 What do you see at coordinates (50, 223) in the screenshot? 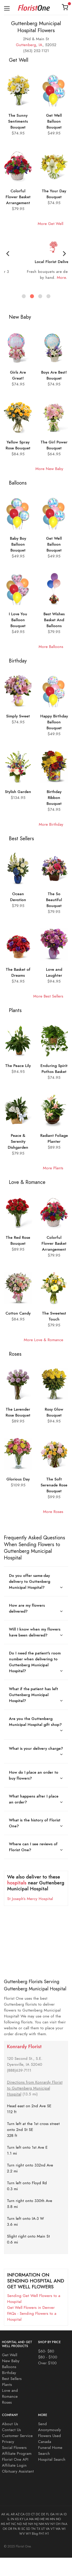
I see `More Get Well` at bounding box center [50, 223].